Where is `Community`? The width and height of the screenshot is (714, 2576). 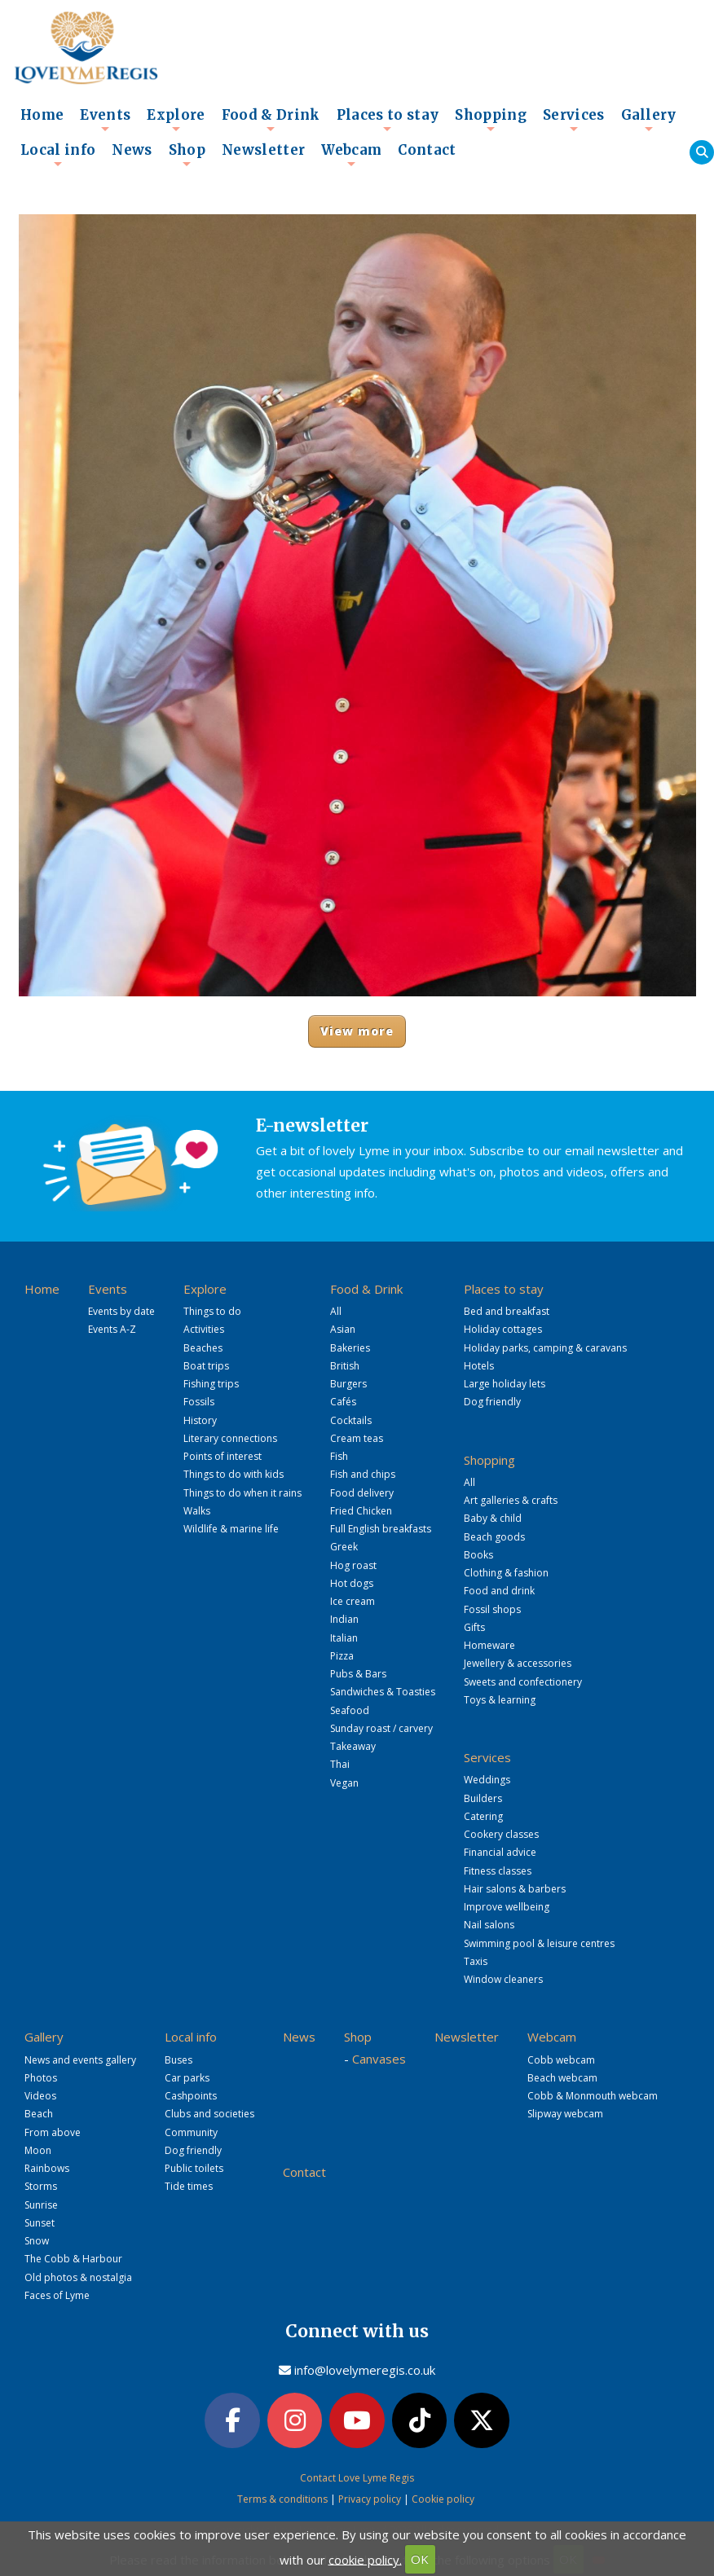 Community is located at coordinates (191, 2132).